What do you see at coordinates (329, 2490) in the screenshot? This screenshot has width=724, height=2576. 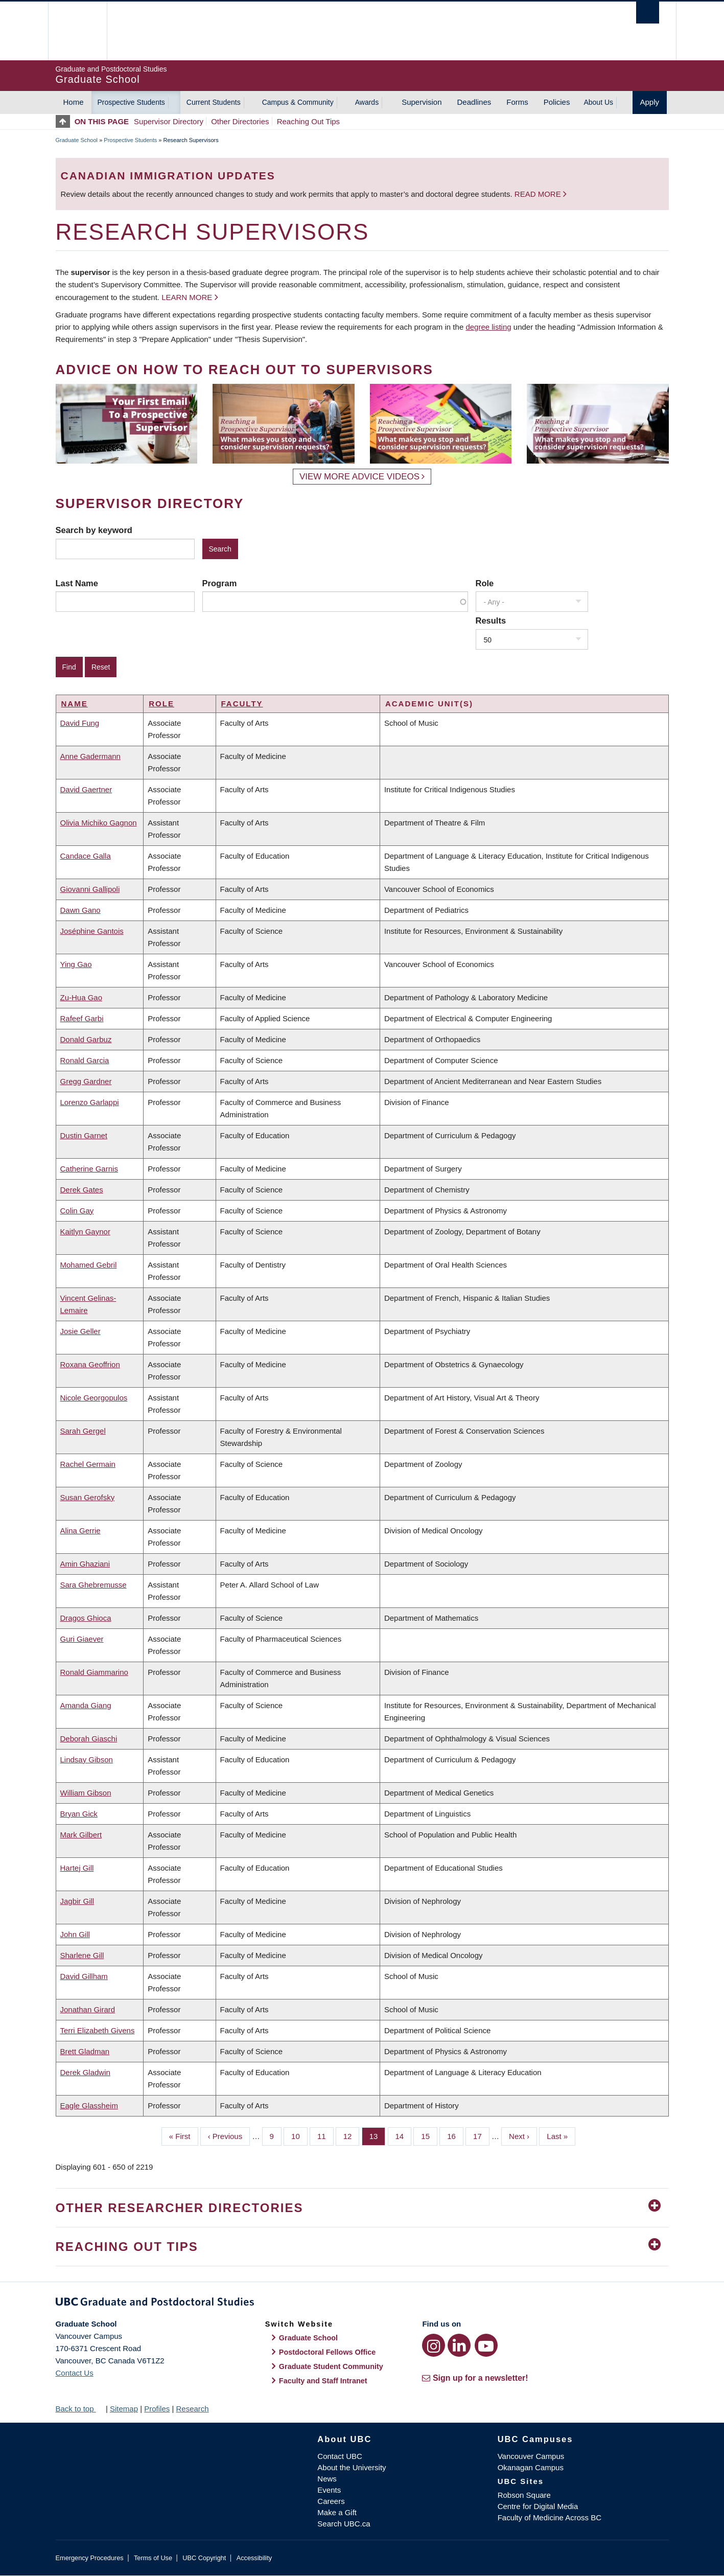 I see `Events` at bounding box center [329, 2490].